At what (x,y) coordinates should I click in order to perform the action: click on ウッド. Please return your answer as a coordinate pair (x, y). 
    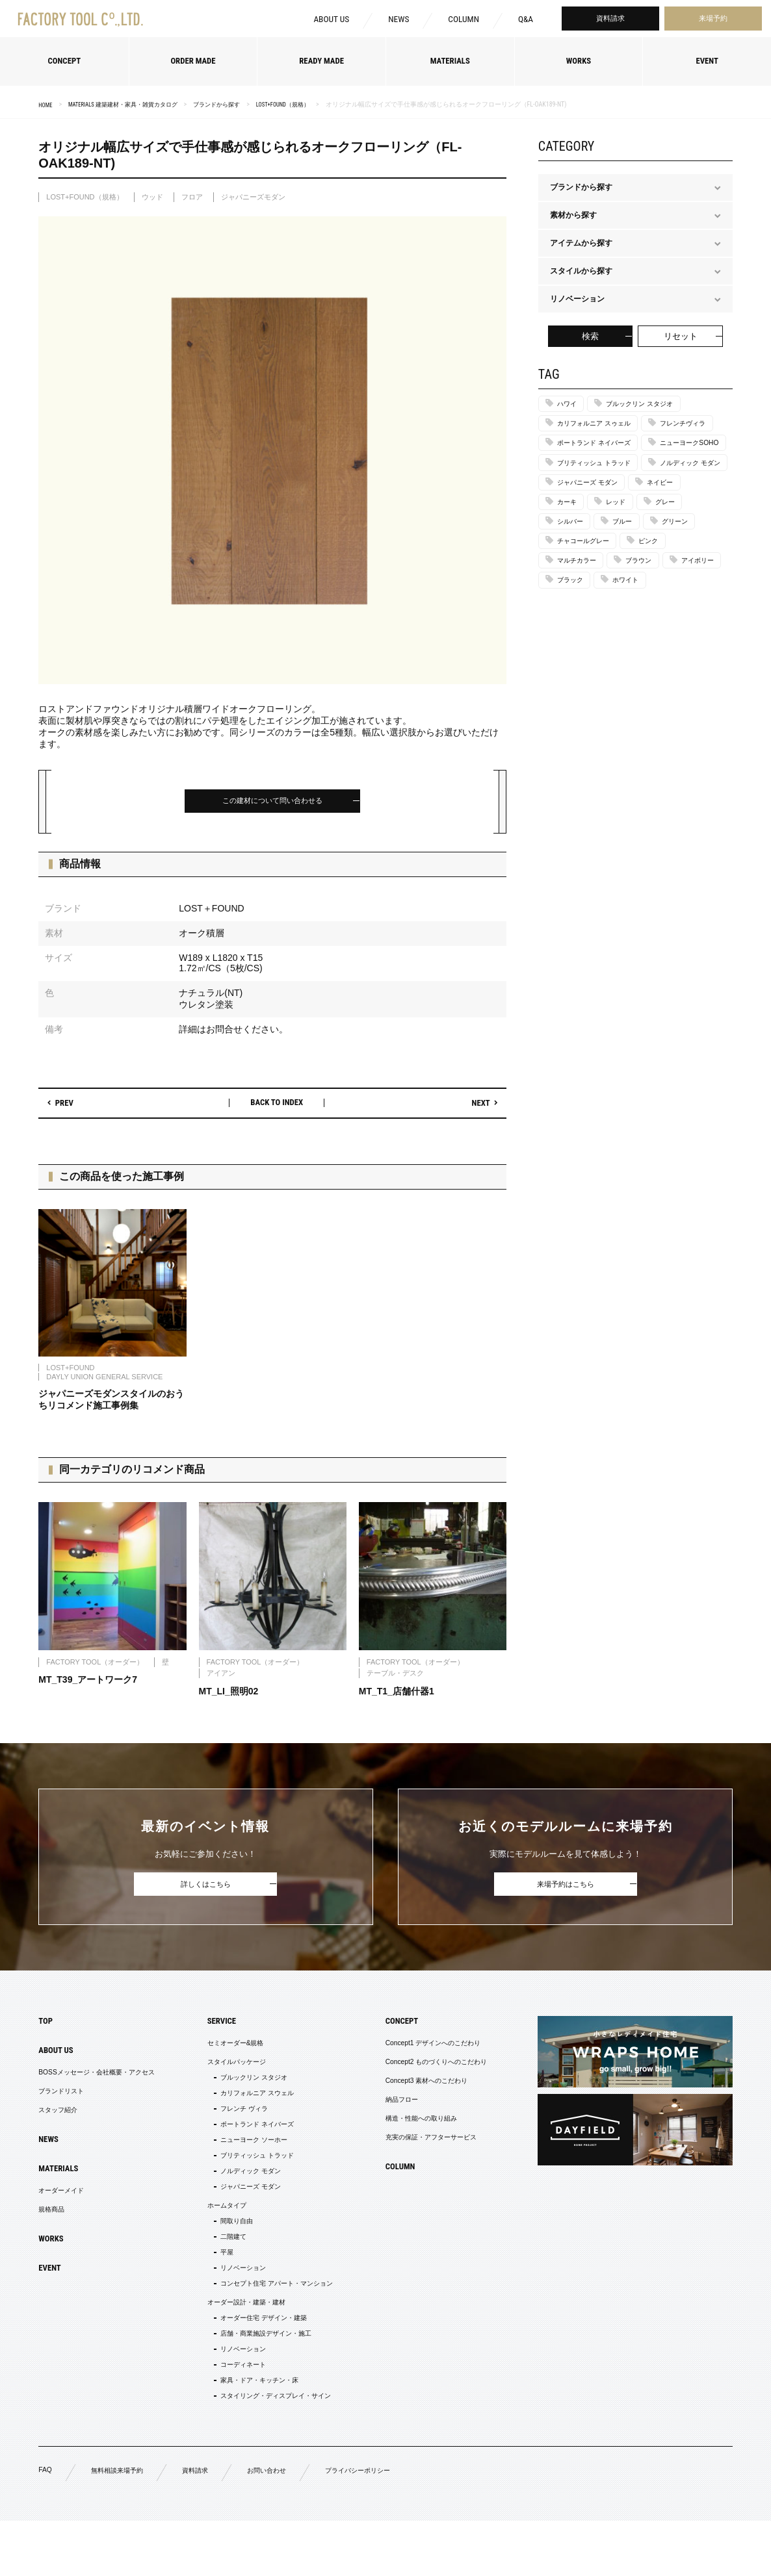
    Looking at the image, I should click on (152, 197).